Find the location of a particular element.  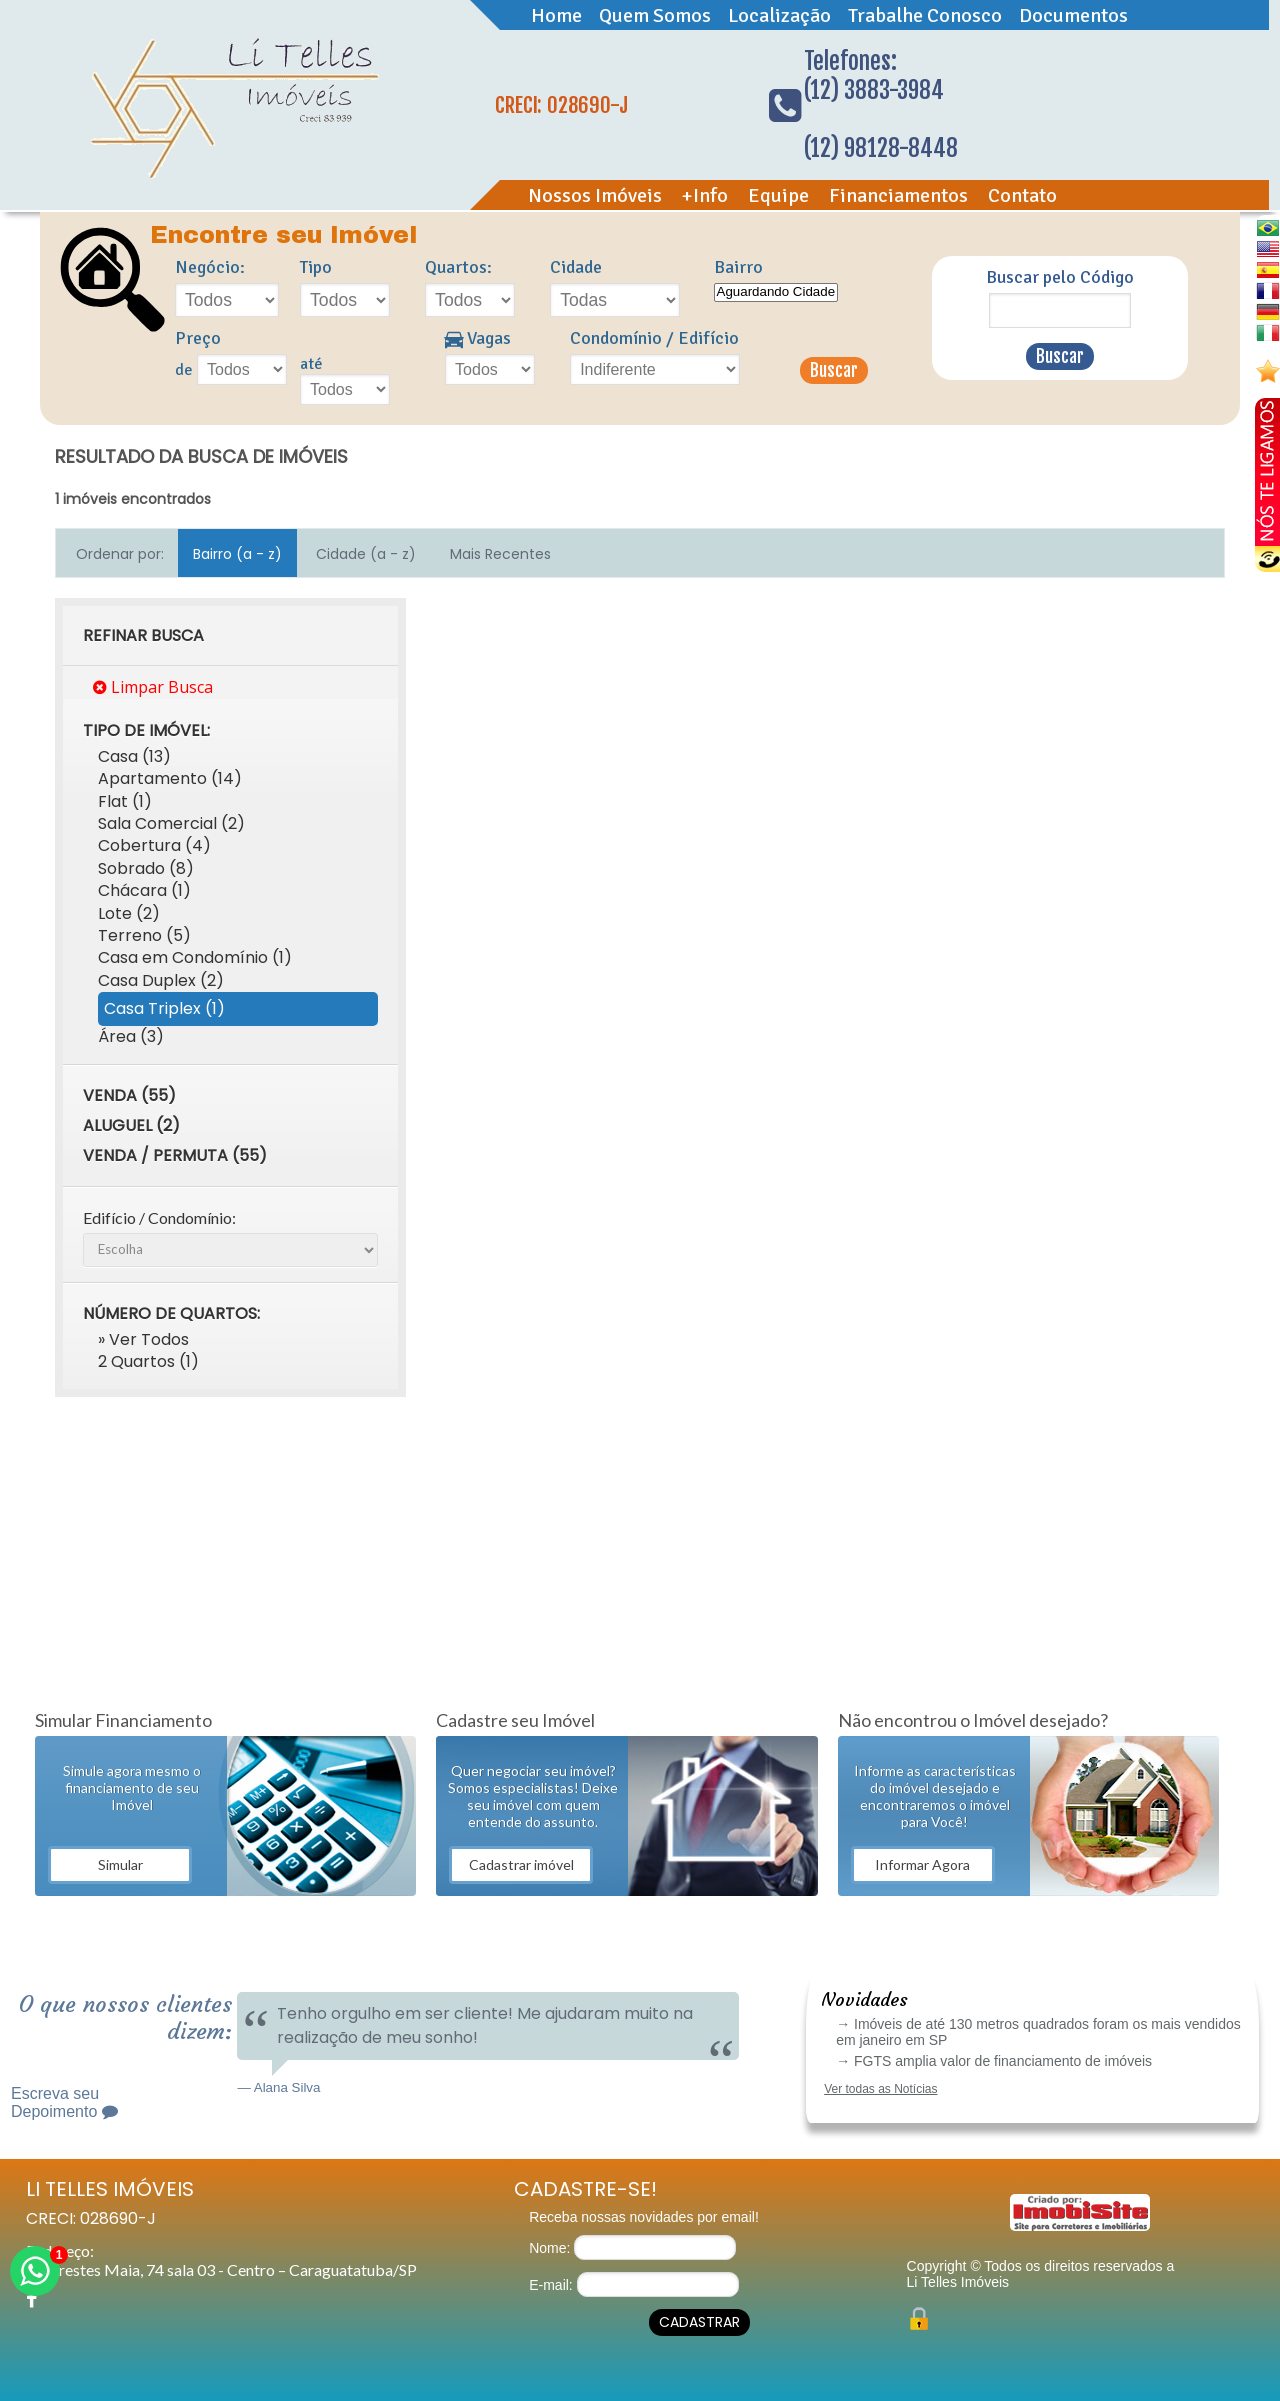

Quem Somos is located at coordinates (655, 15).